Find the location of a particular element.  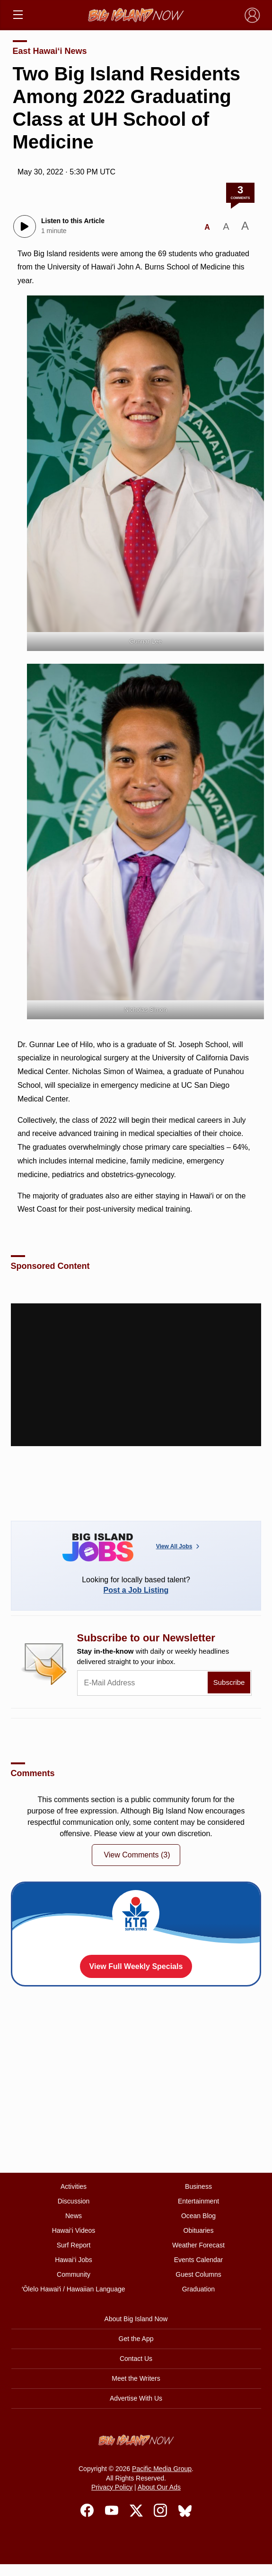

View All Jobs is located at coordinates (179, 1546).